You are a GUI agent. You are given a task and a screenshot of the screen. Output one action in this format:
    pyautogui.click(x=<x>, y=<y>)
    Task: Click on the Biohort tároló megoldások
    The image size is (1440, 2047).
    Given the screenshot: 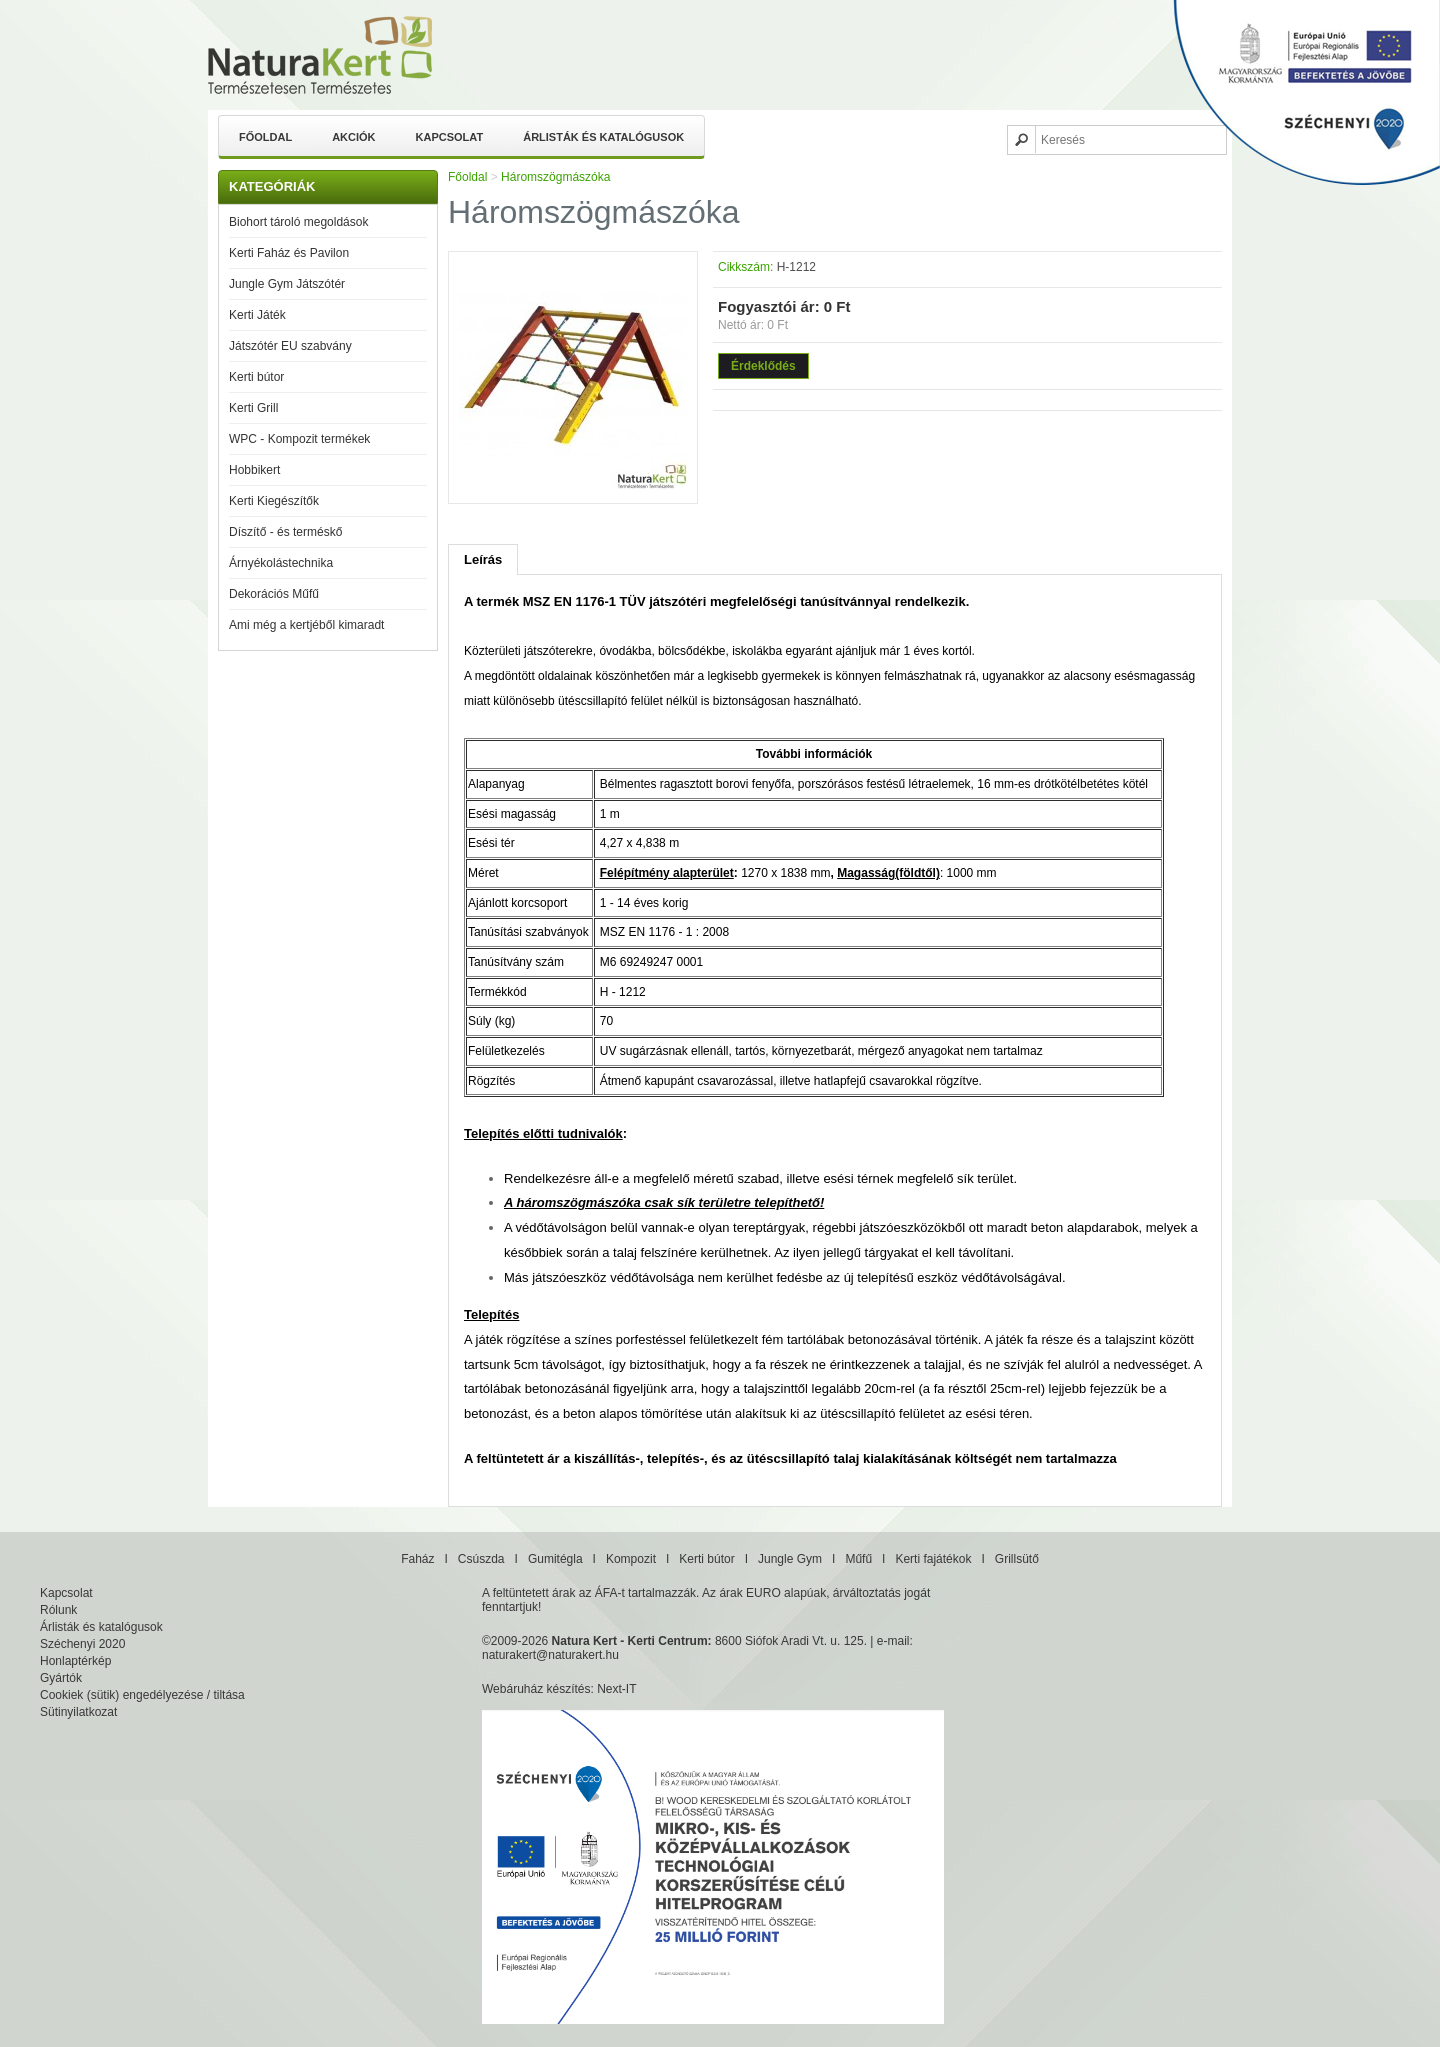 What is the action you would take?
    pyautogui.click(x=298, y=222)
    